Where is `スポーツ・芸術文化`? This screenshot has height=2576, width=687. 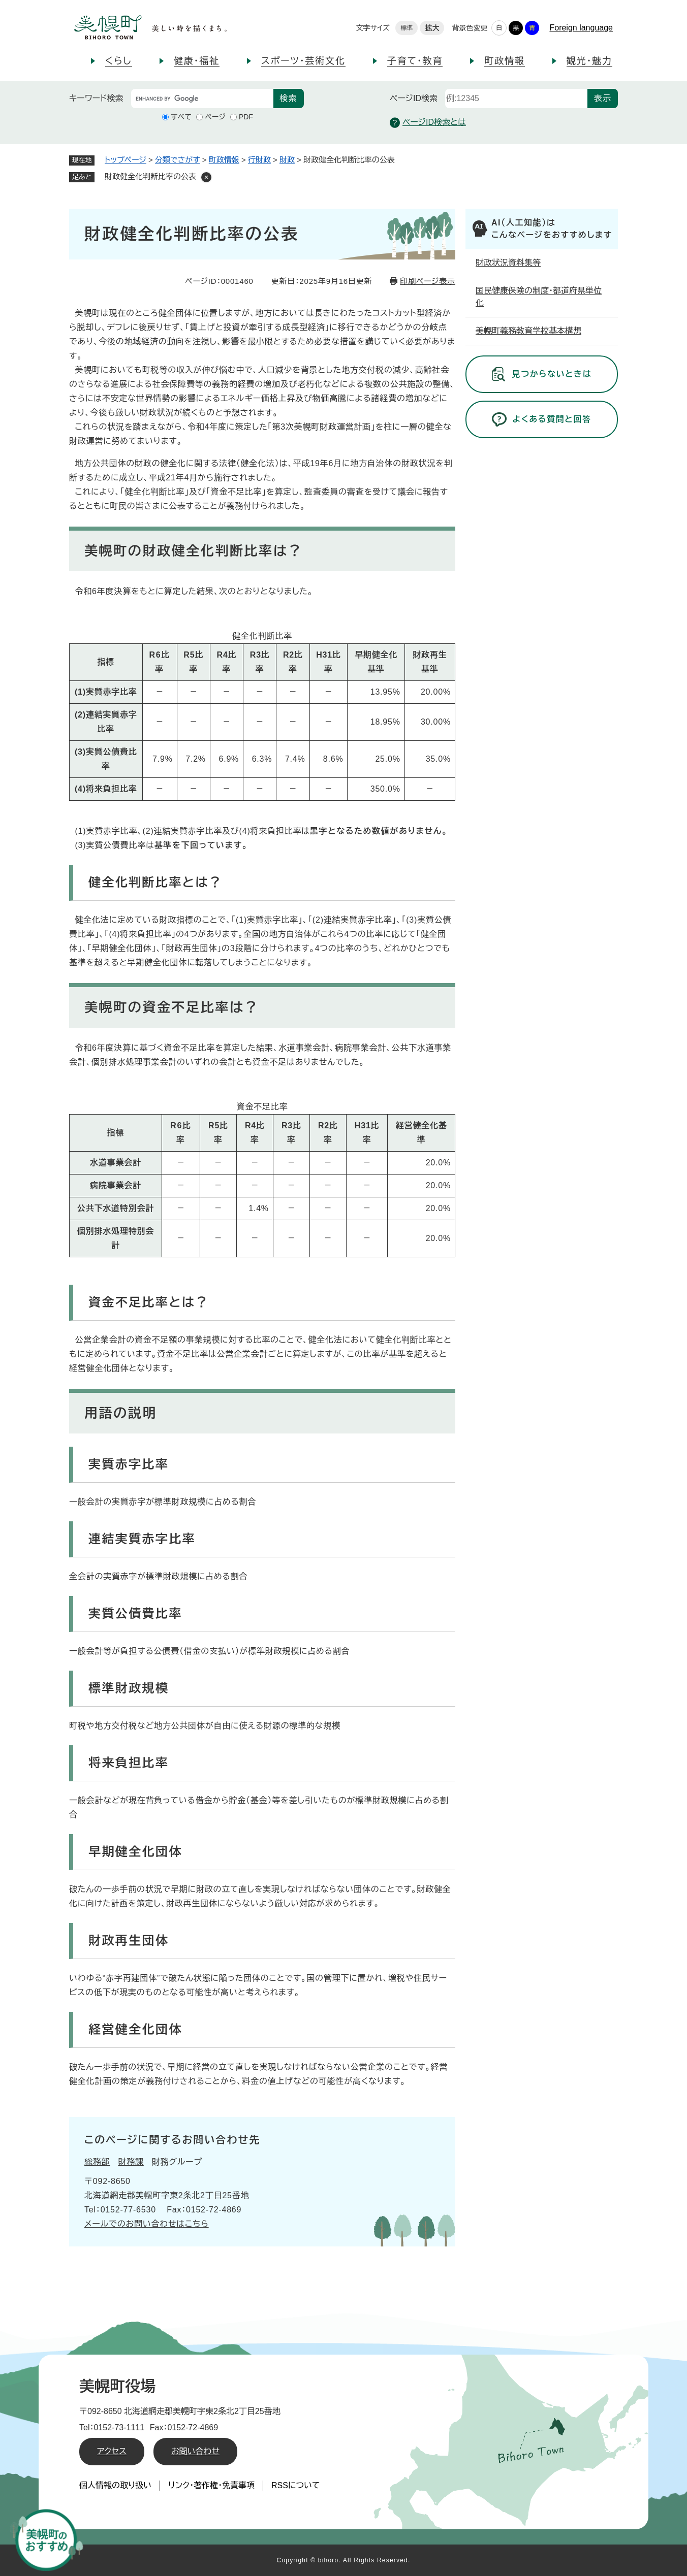
スポーツ・芸術文化 is located at coordinates (303, 61).